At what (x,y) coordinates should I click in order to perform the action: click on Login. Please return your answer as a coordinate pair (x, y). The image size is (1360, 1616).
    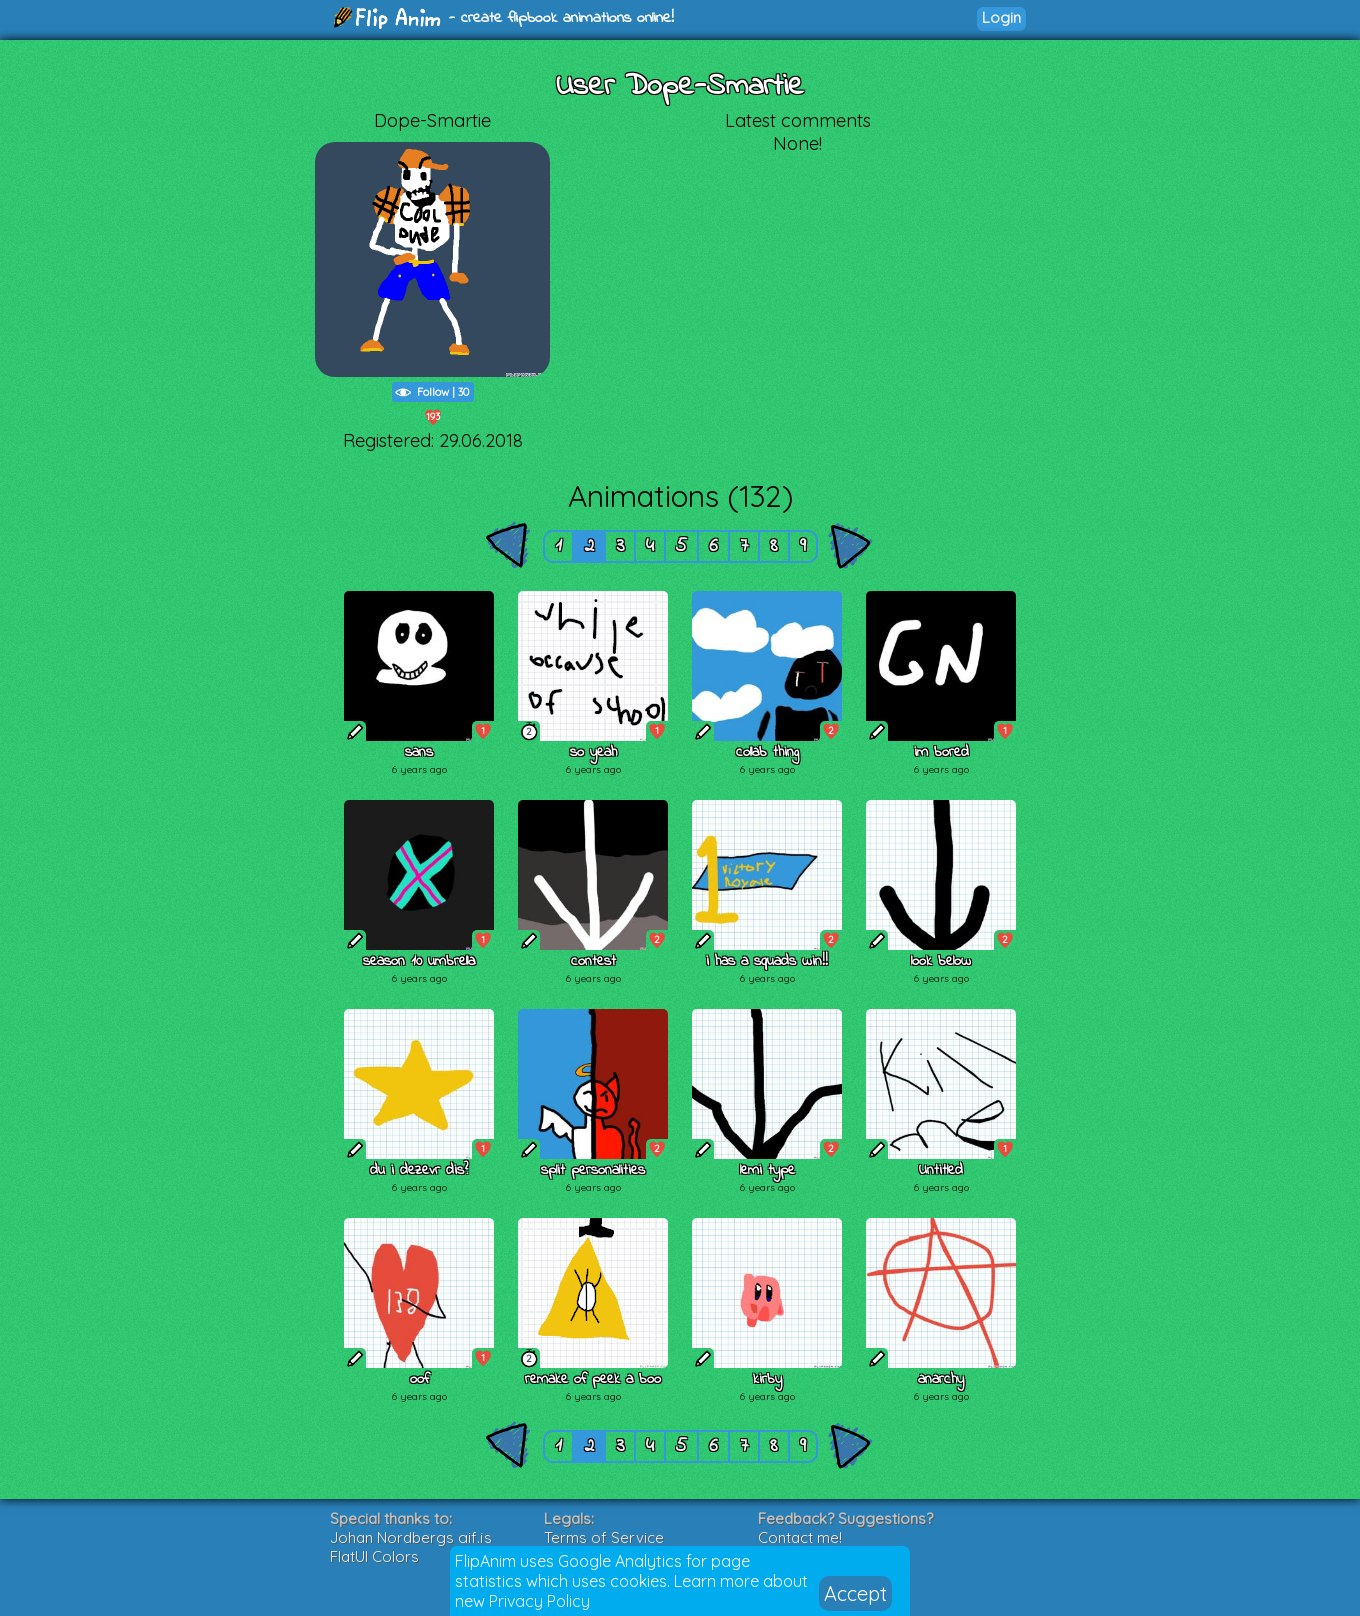
    Looking at the image, I should click on (1001, 17).